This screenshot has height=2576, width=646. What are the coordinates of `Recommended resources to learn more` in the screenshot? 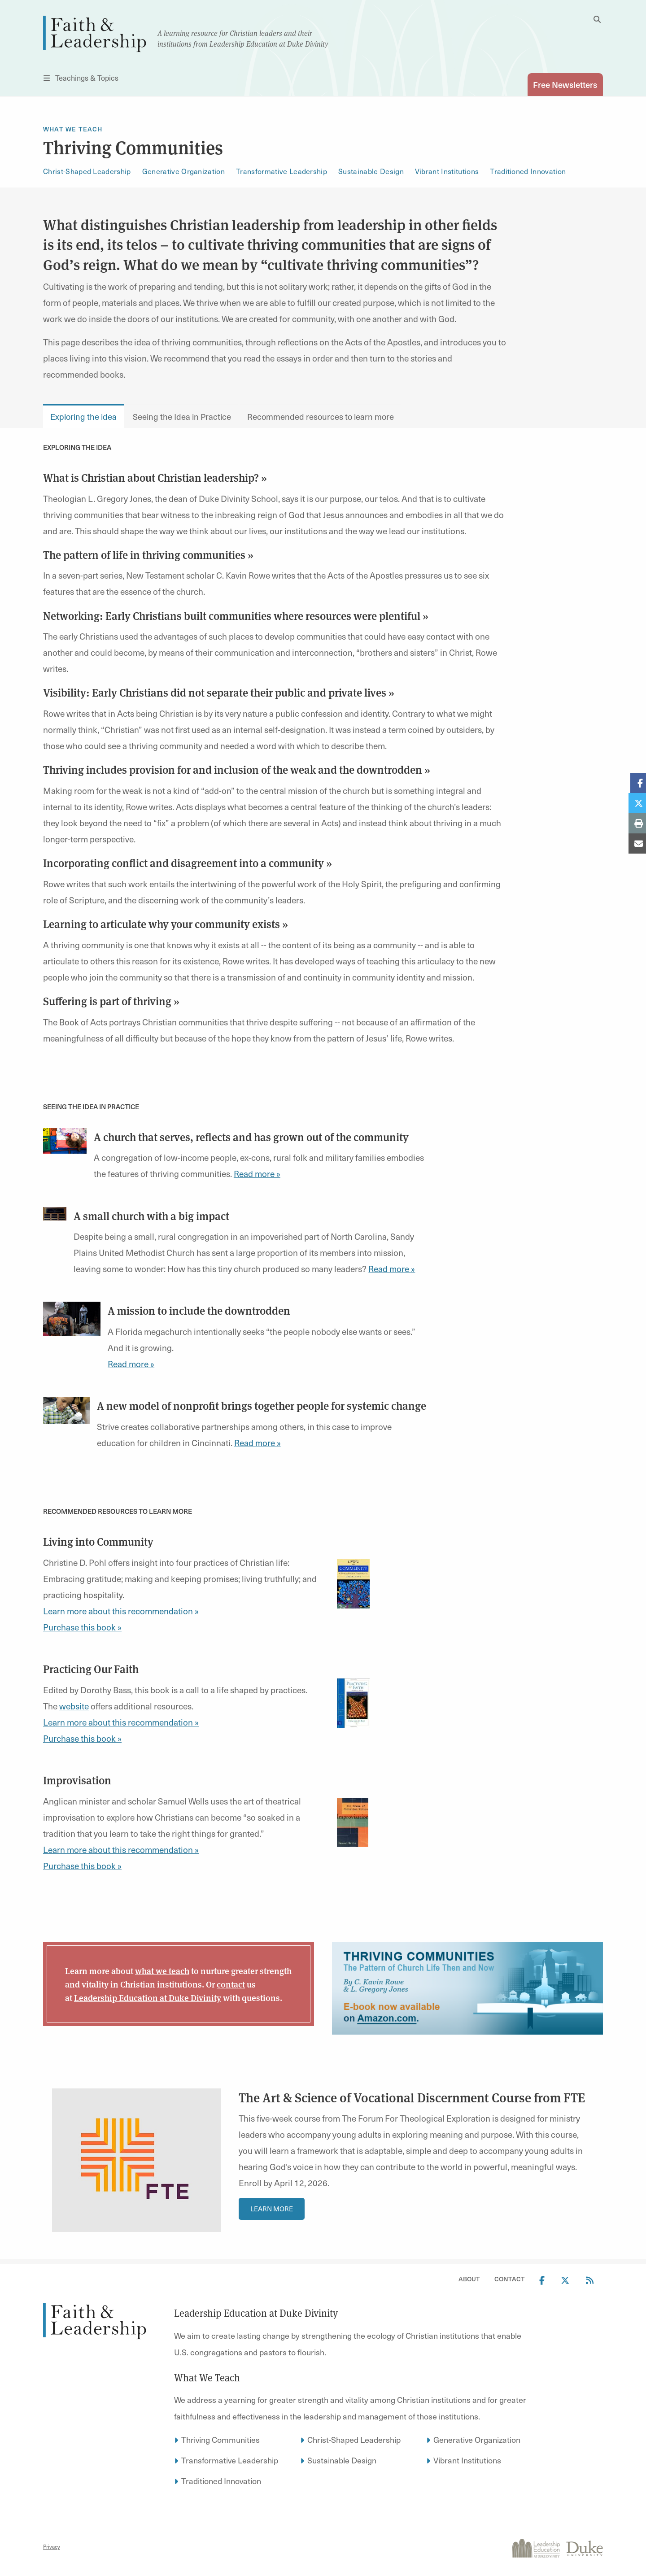 It's located at (320, 416).